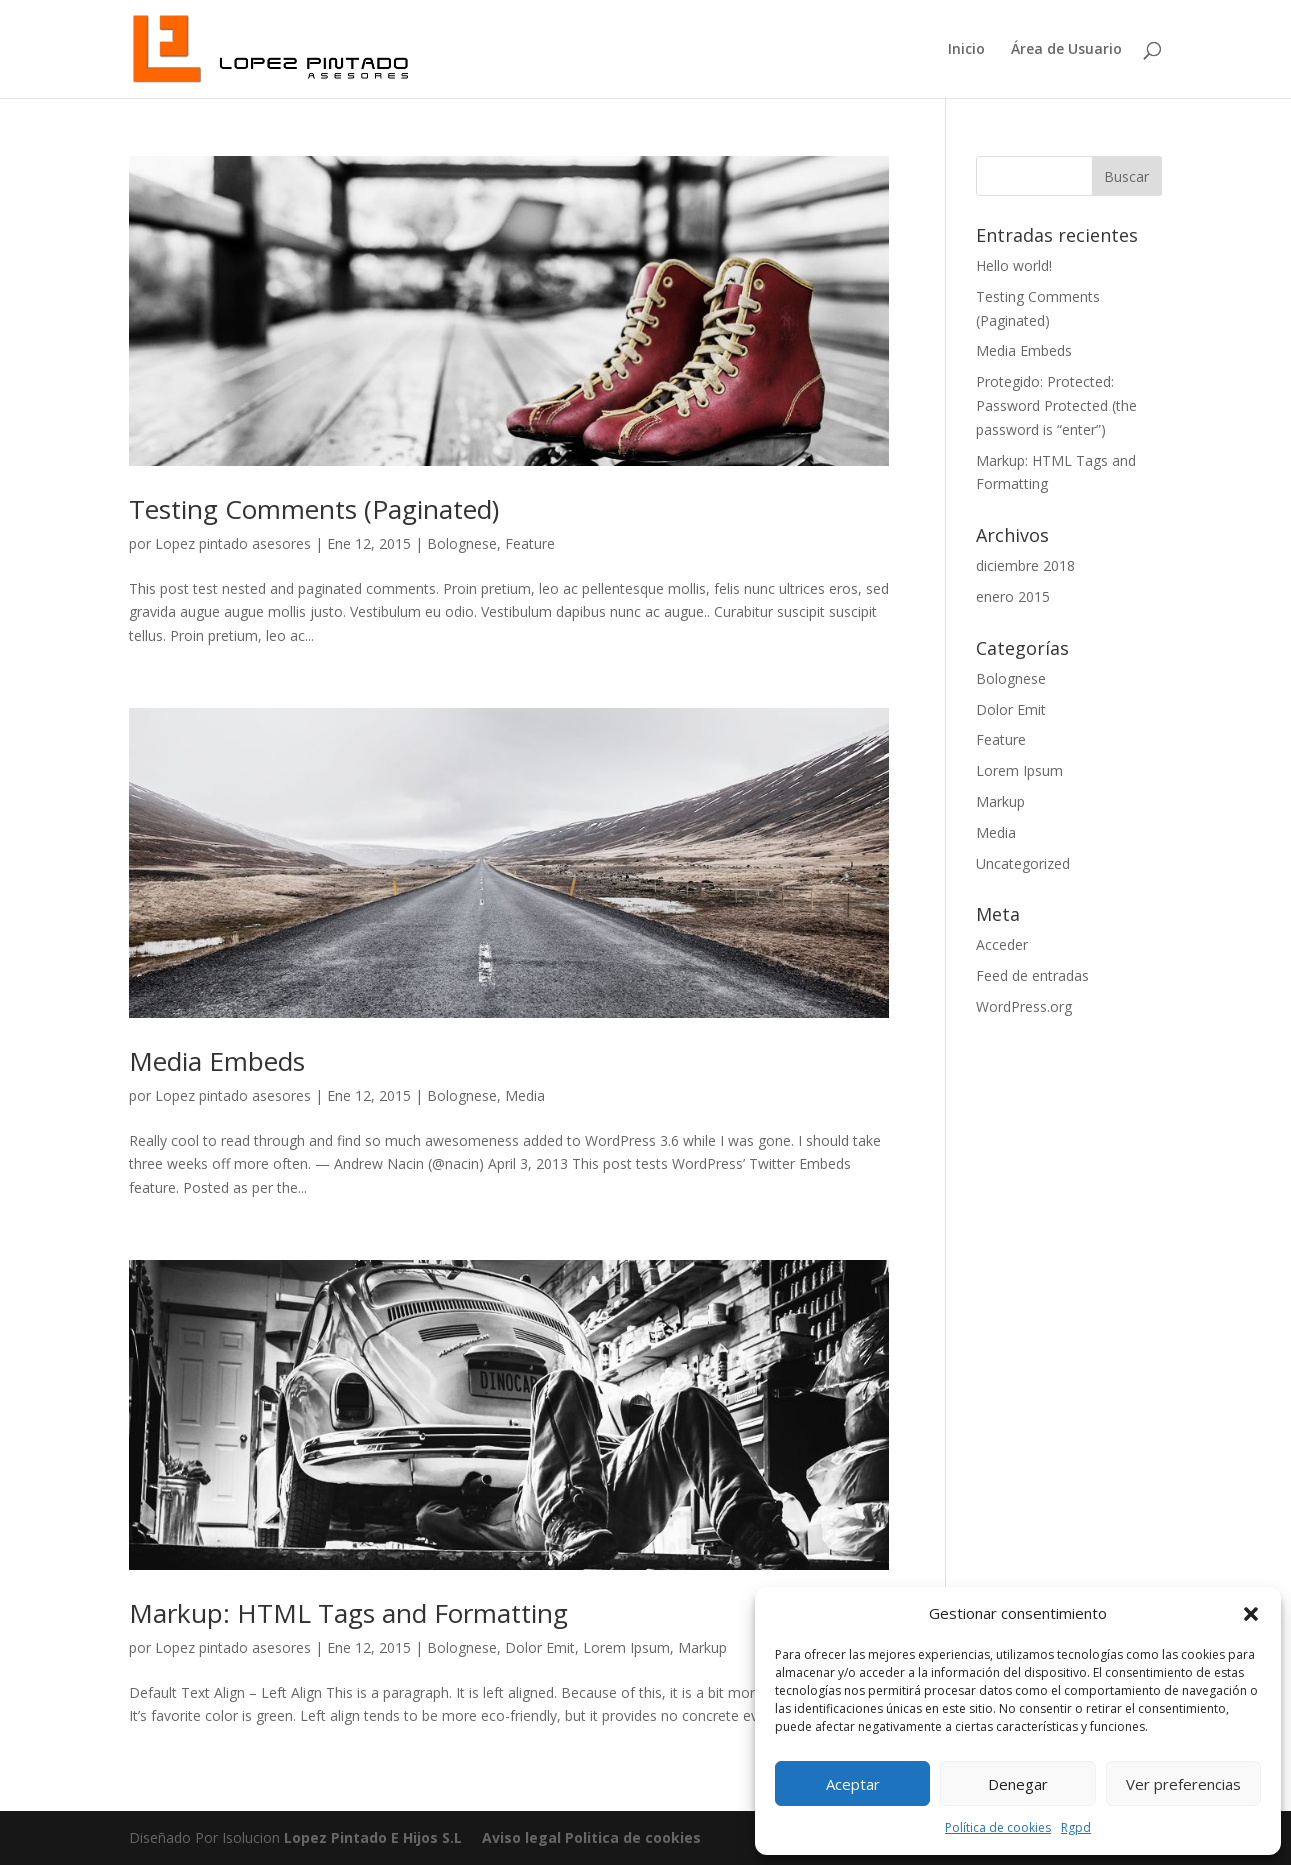  I want to click on enero 2015, so click(1013, 596).